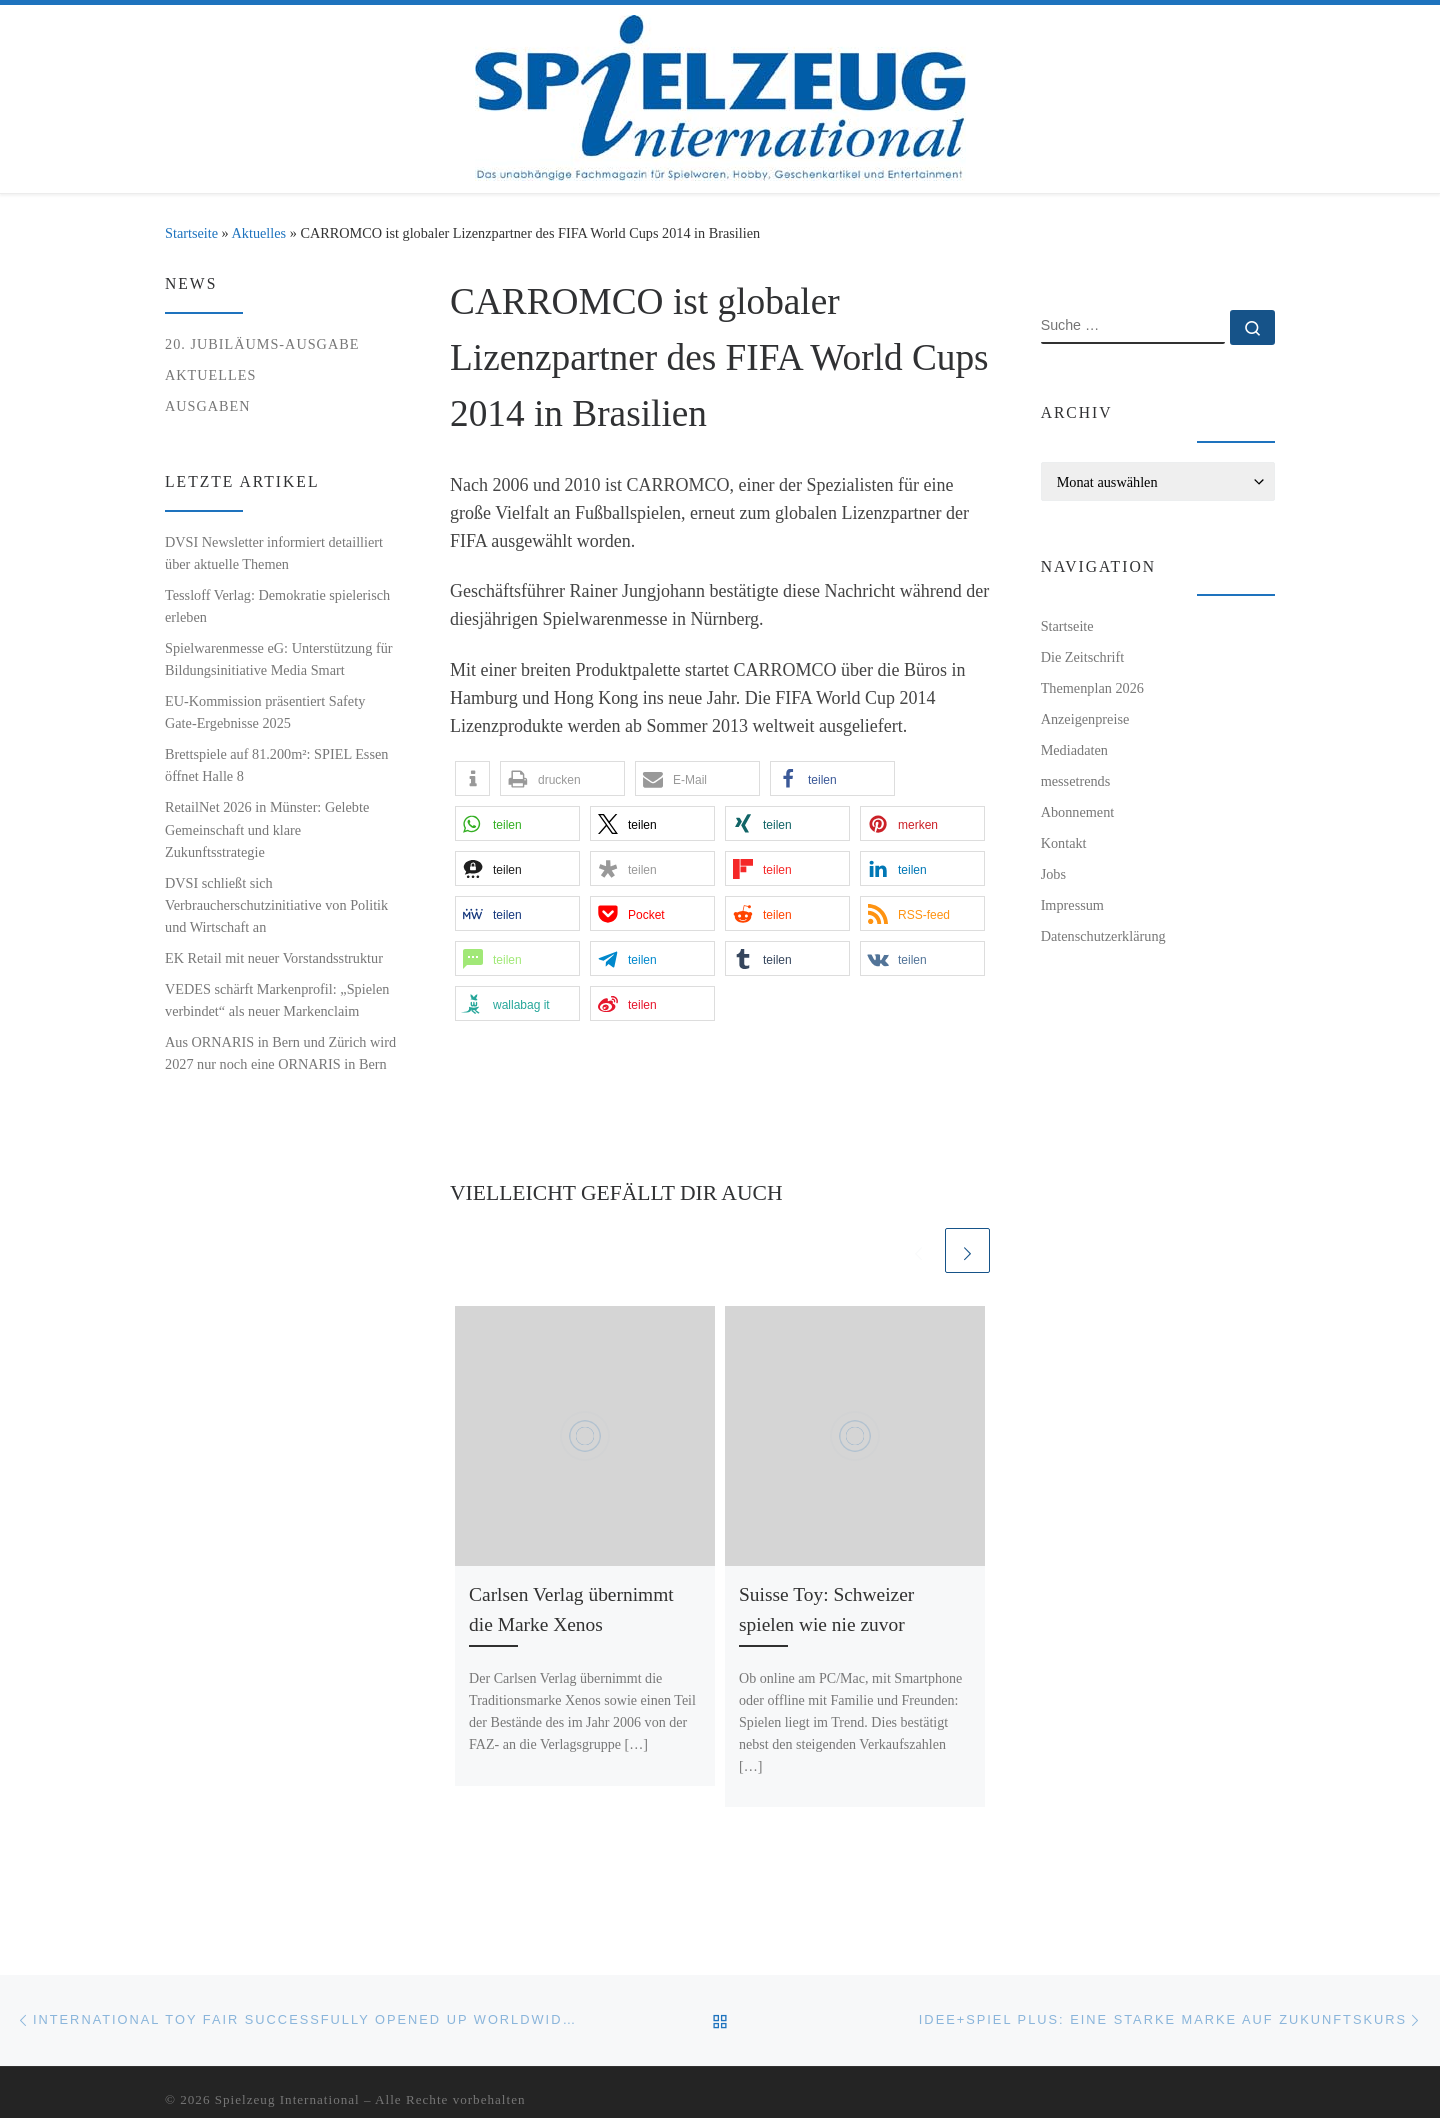  What do you see at coordinates (1053, 874) in the screenshot?
I see `Jobs` at bounding box center [1053, 874].